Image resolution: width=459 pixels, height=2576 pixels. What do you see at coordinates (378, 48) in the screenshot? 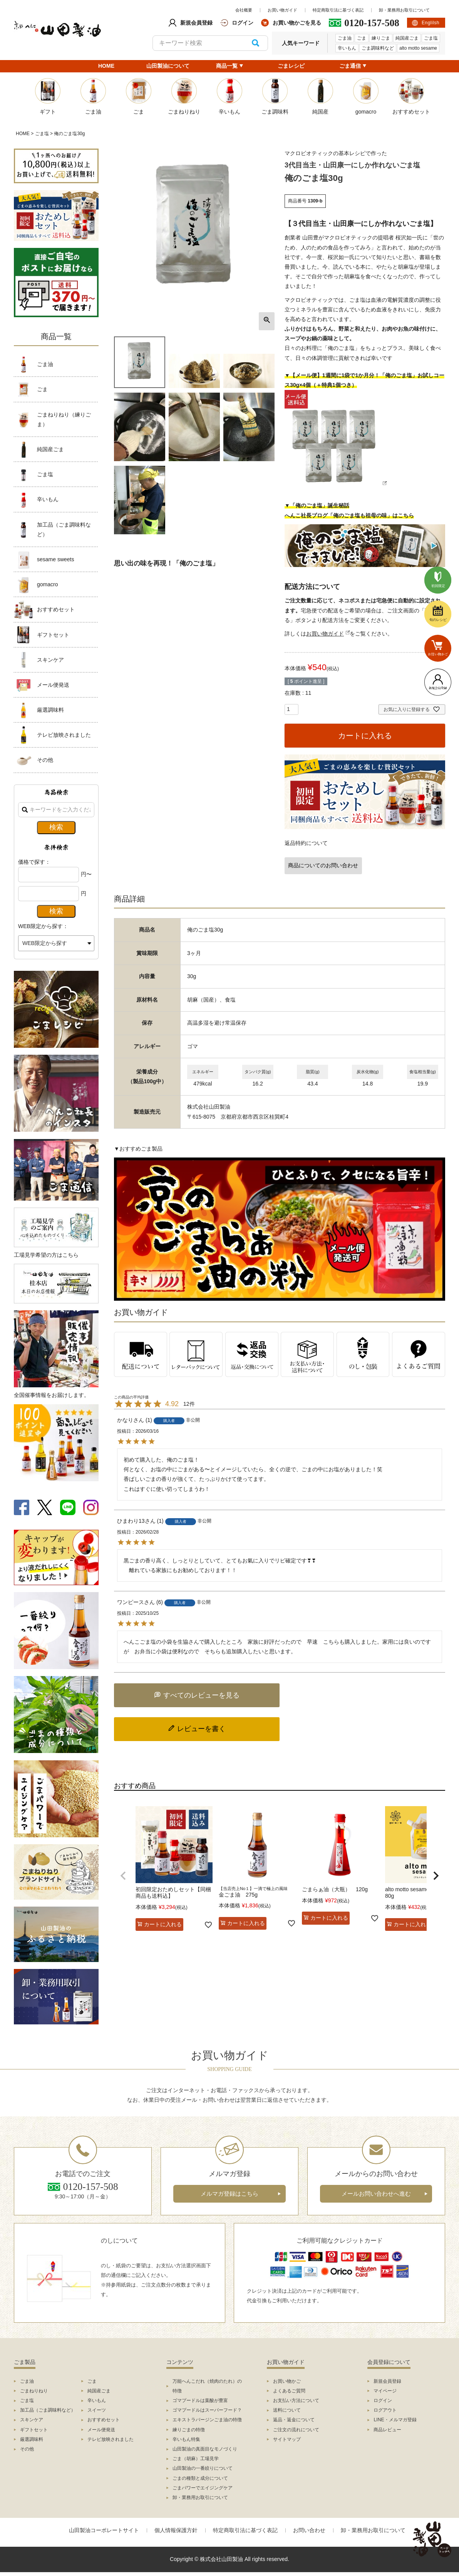
I see `ごま調味料など` at bounding box center [378, 48].